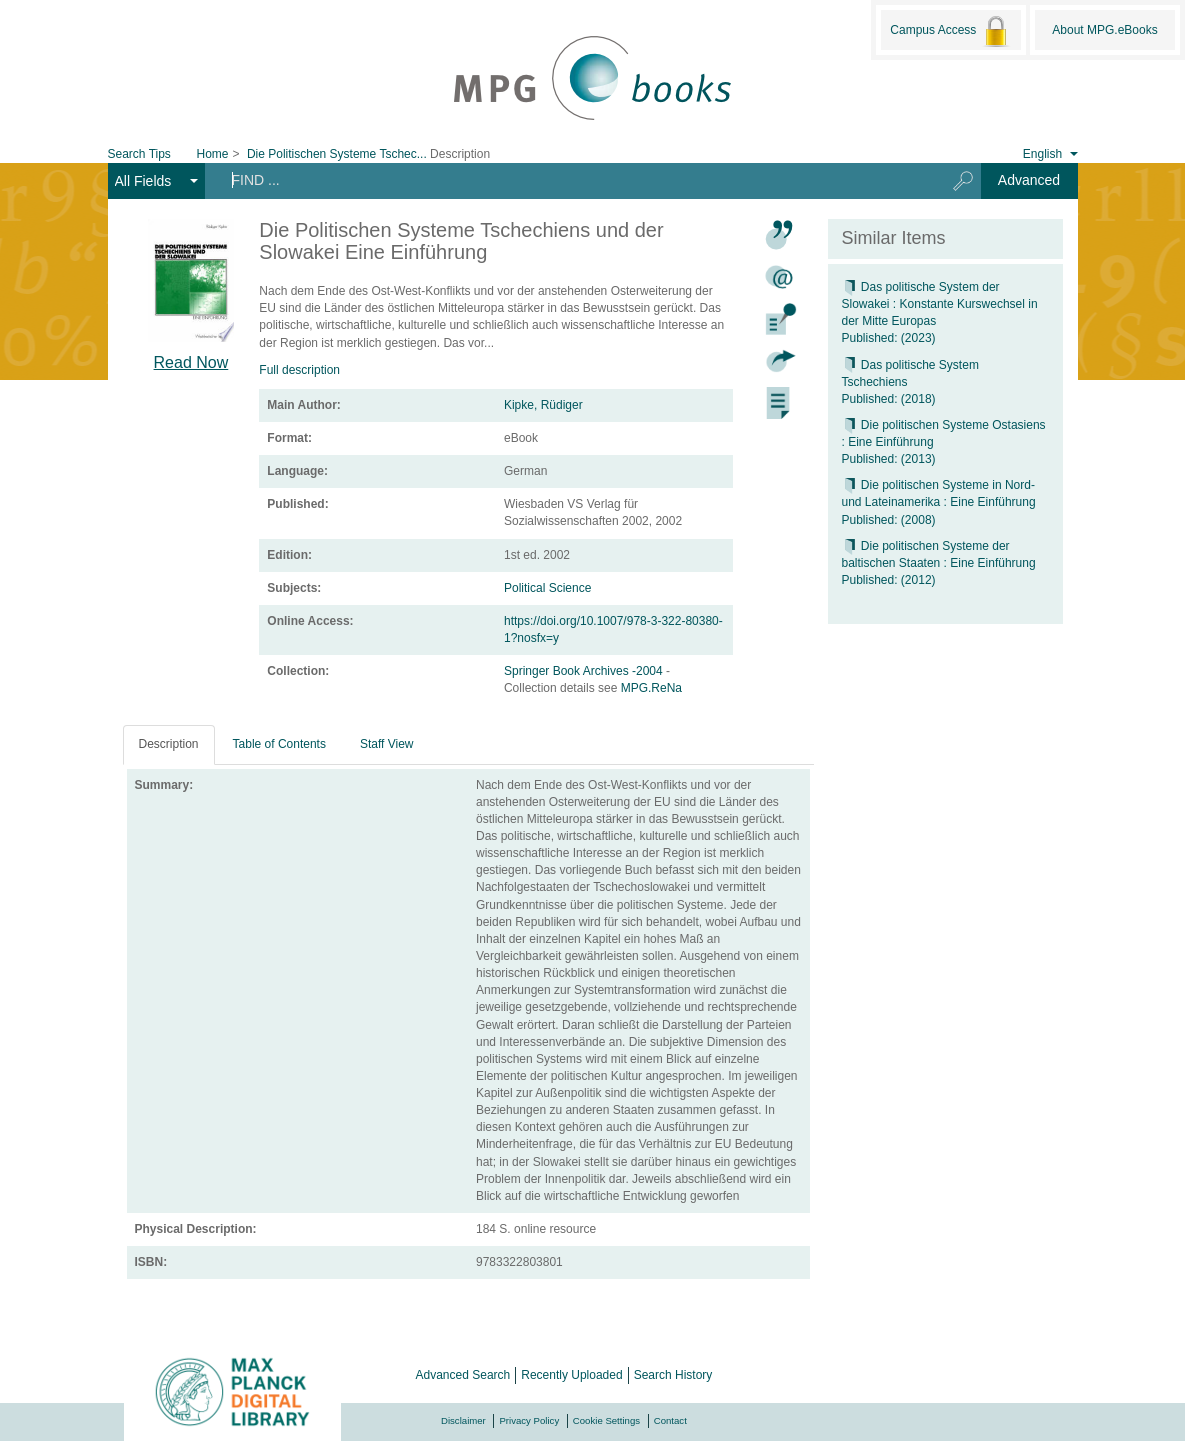 The height and width of the screenshot is (1443, 1185). Describe the element at coordinates (387, 744) in the screenshot. I see `Staff View` at that location.